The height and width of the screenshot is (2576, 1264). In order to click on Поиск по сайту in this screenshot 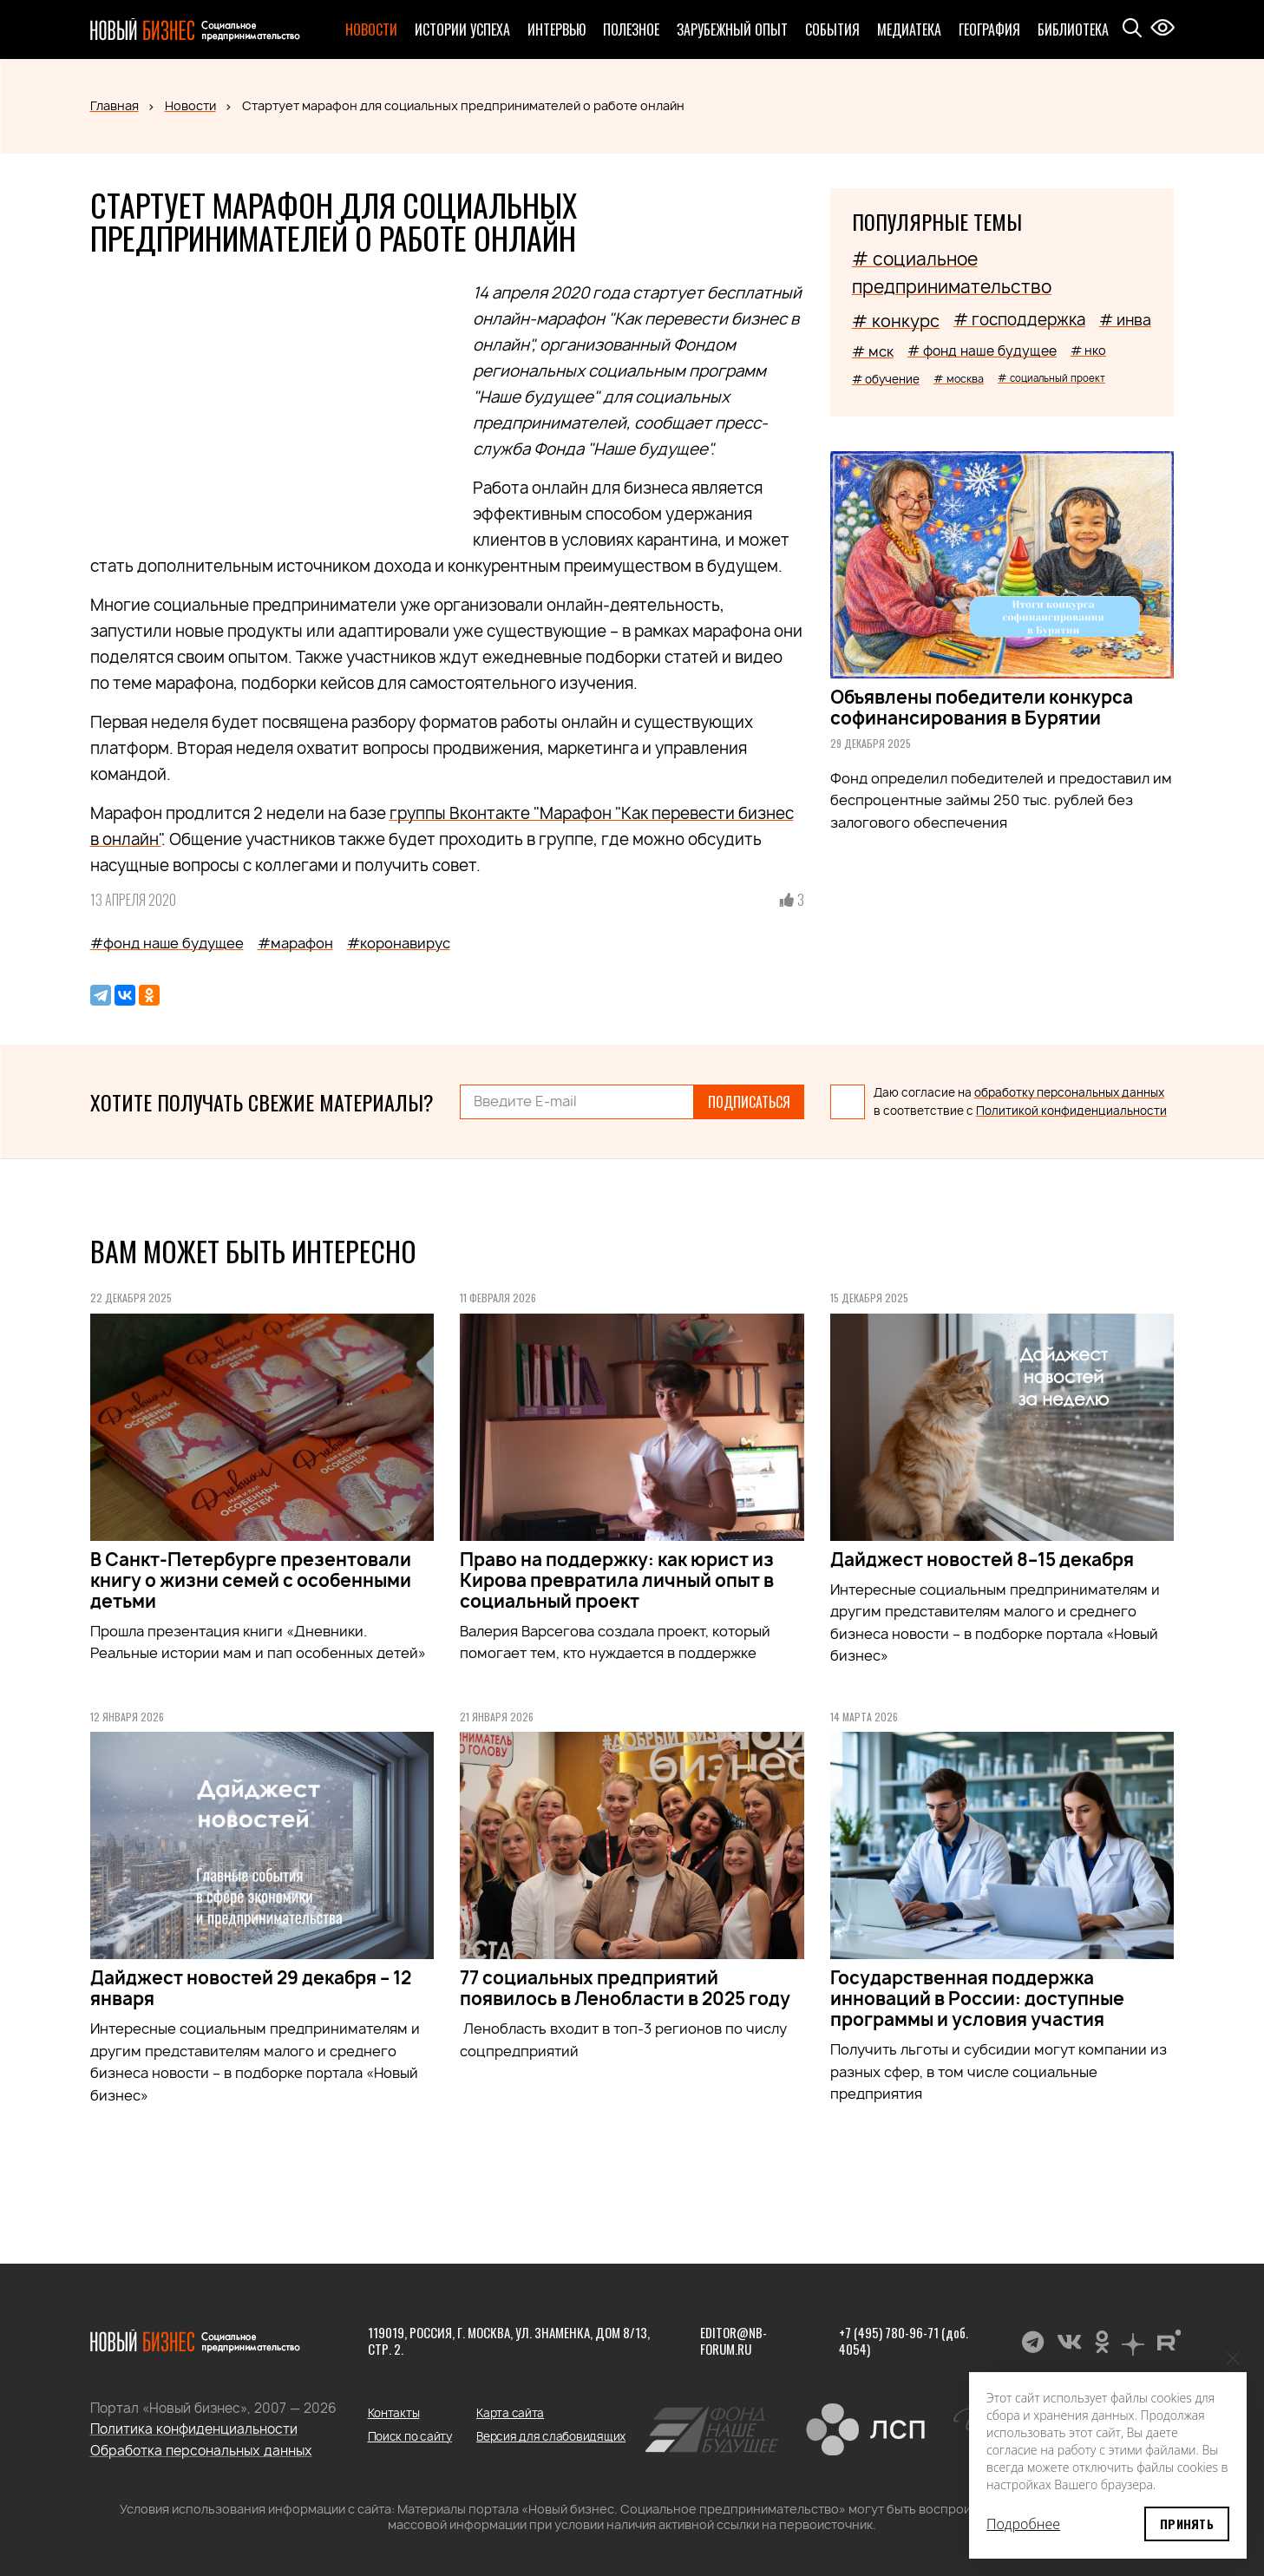, I will do `click(410, 2436)`.